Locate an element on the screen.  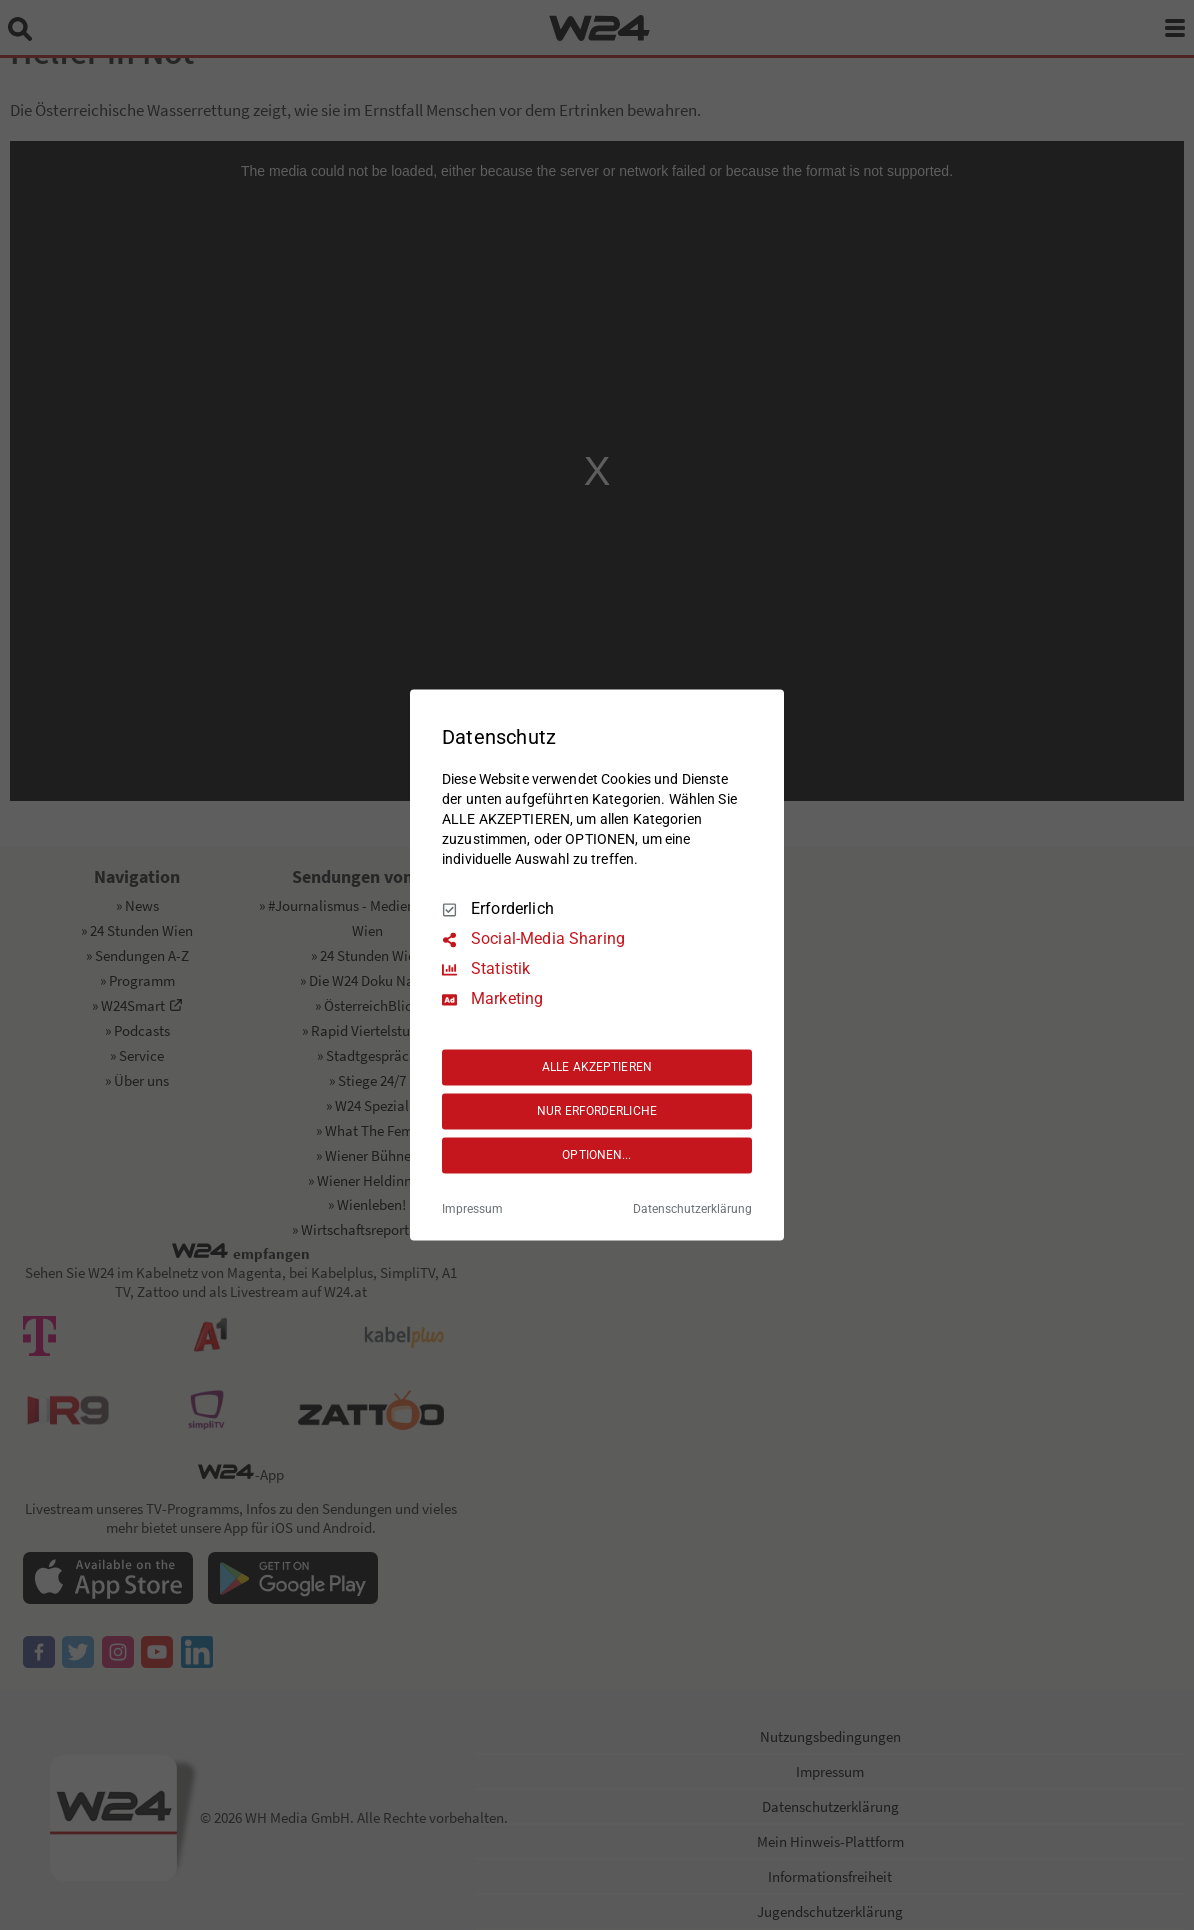
Impressum is located at coordinates (472, 1210).